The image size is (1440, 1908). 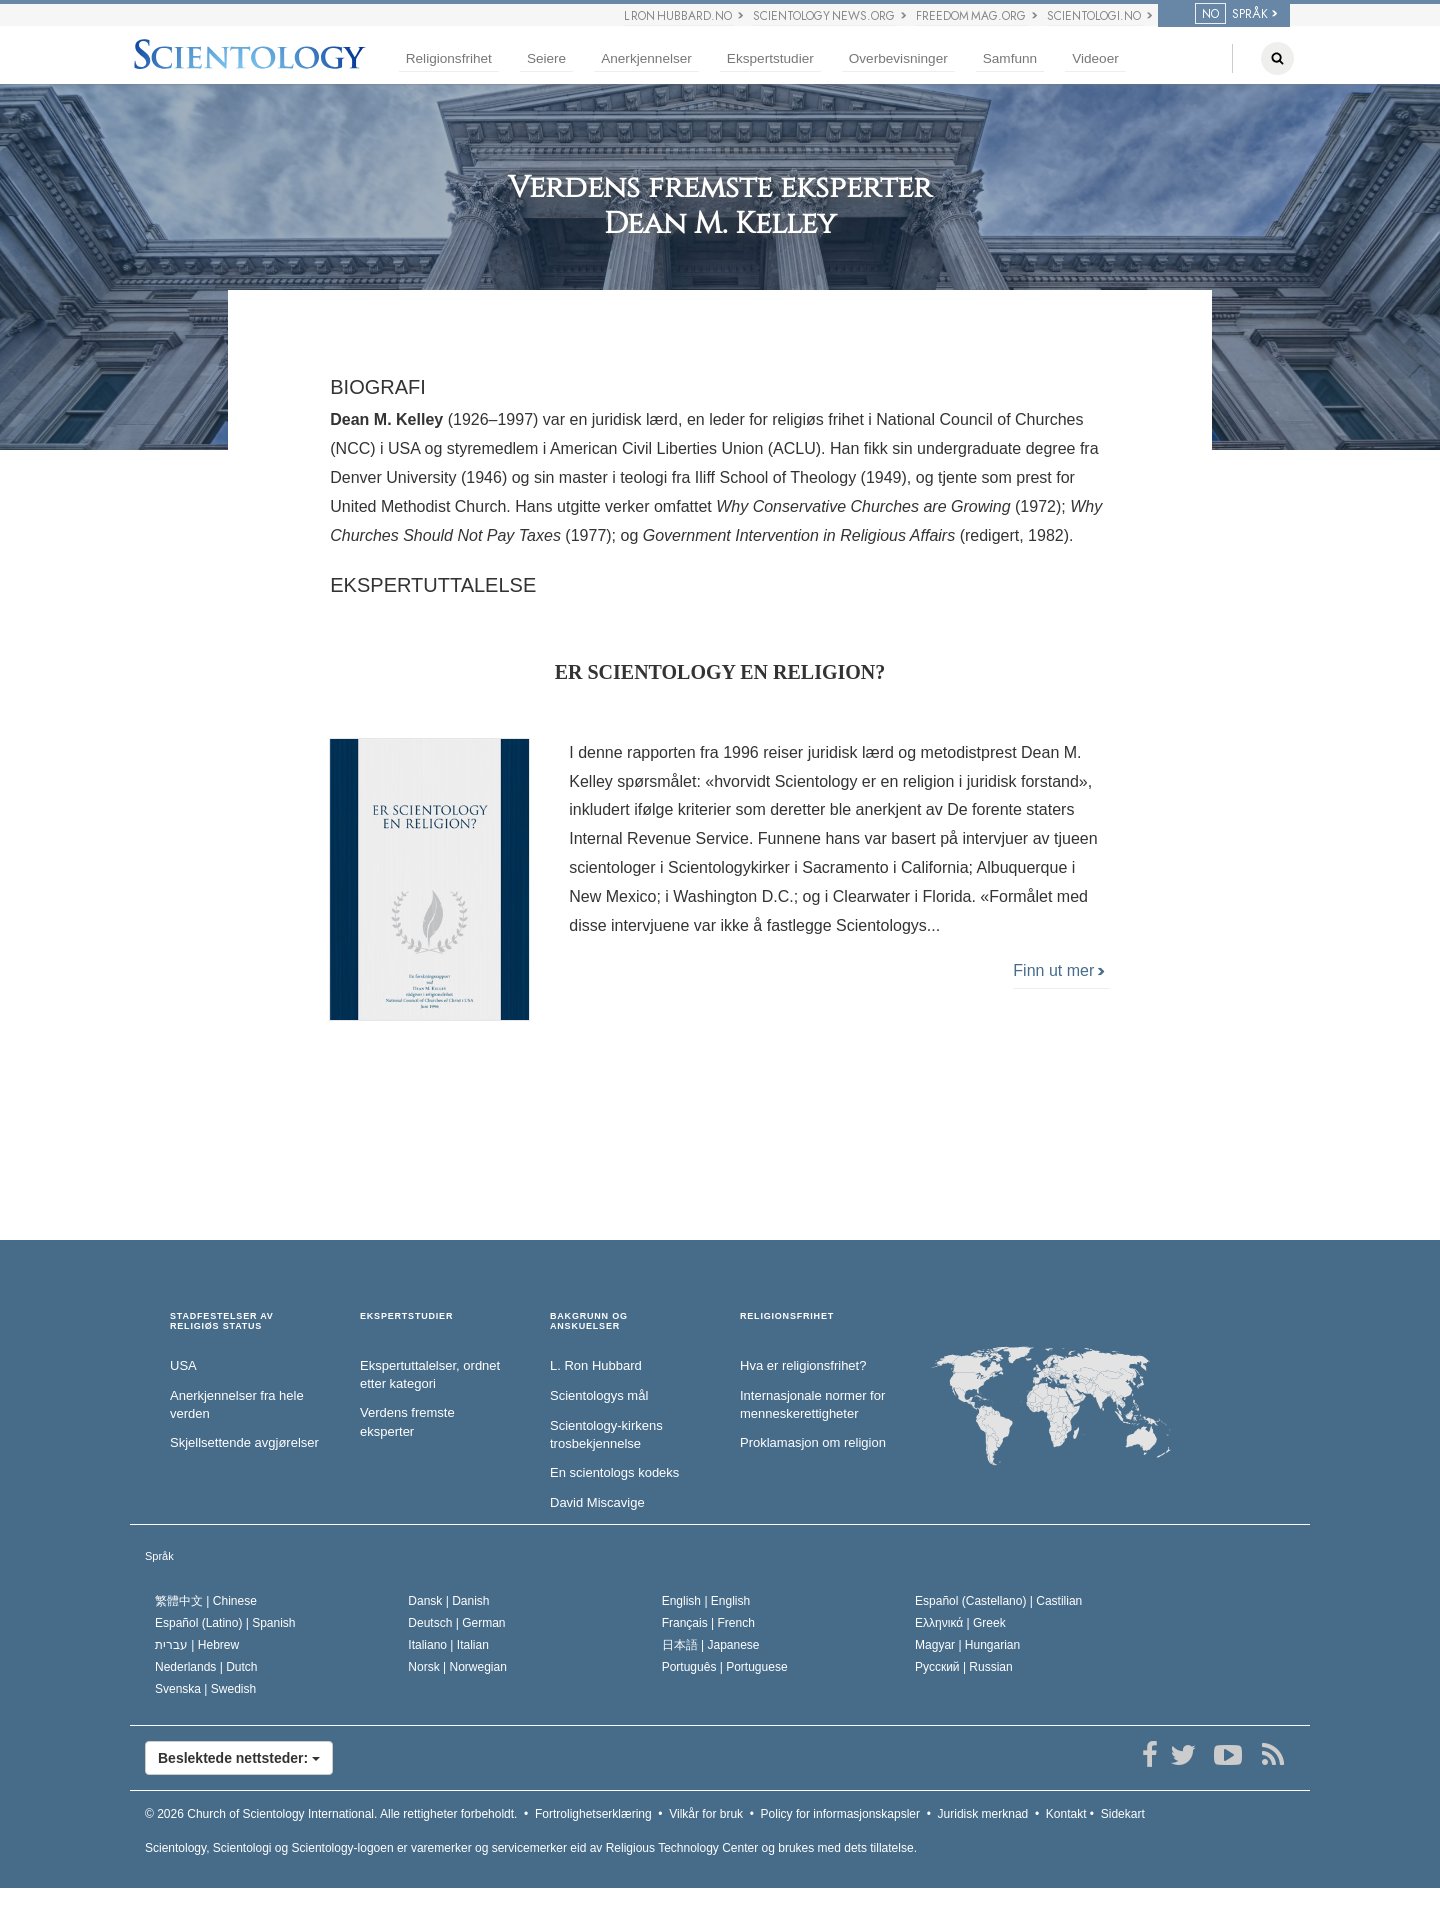 I want to click on Русский |, so click(x=964, y=1667).